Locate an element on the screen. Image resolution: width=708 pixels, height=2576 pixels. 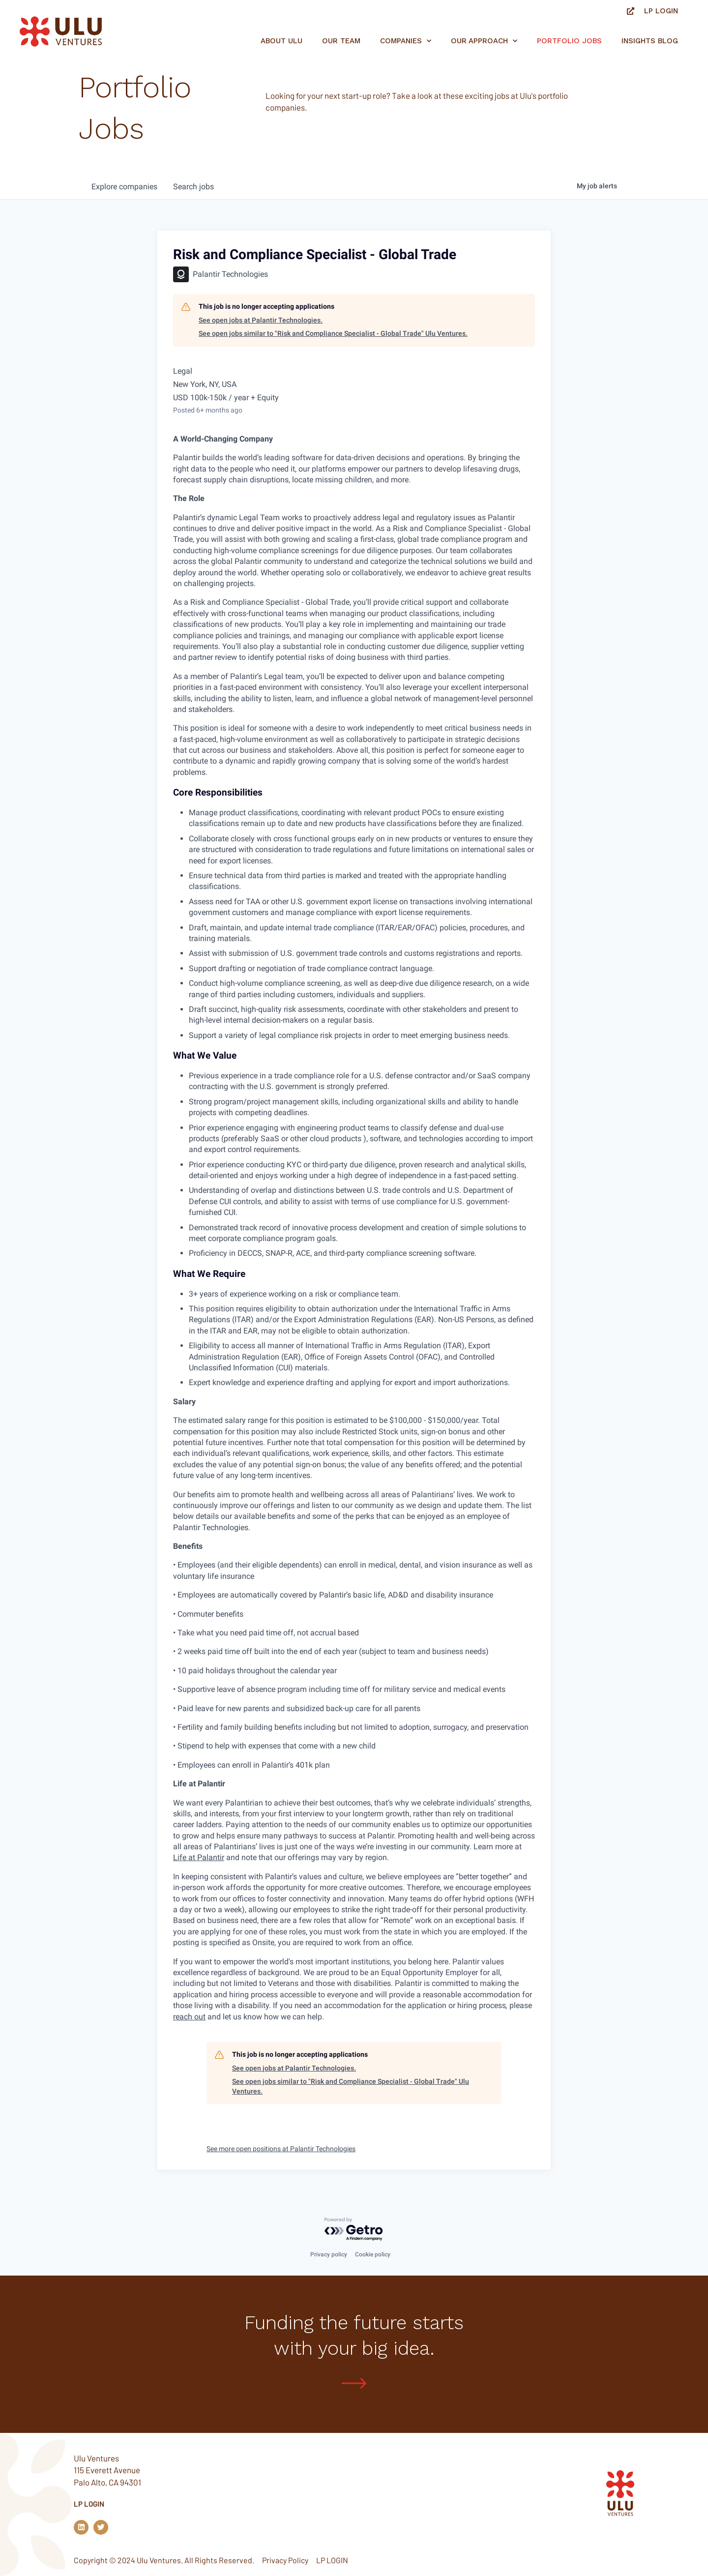
Portfolio jobs is located at coordinates (569, 40).